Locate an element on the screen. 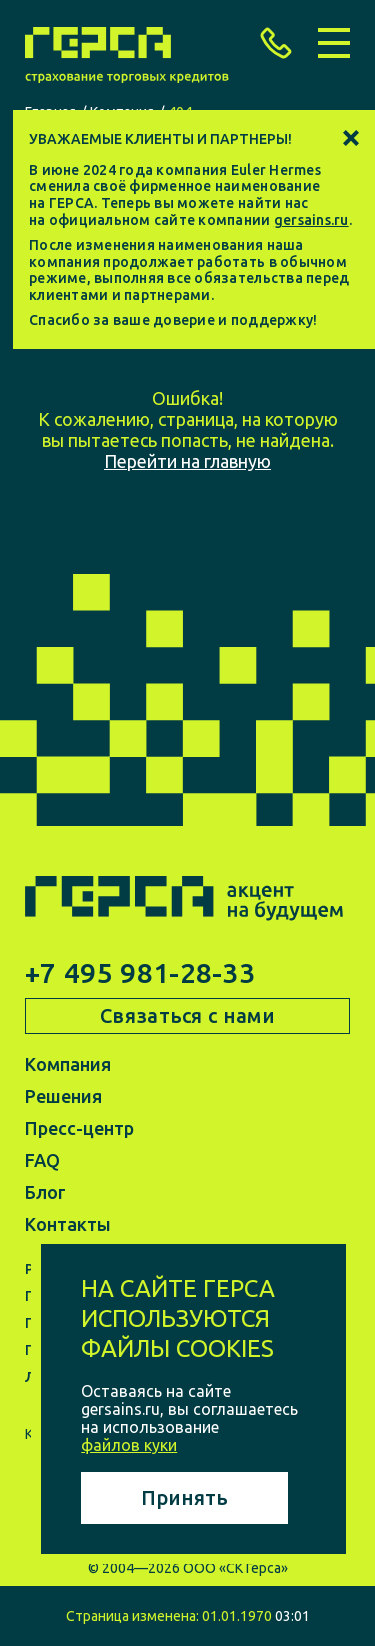  Пресс-центр is located at coordinates (79, 1128).